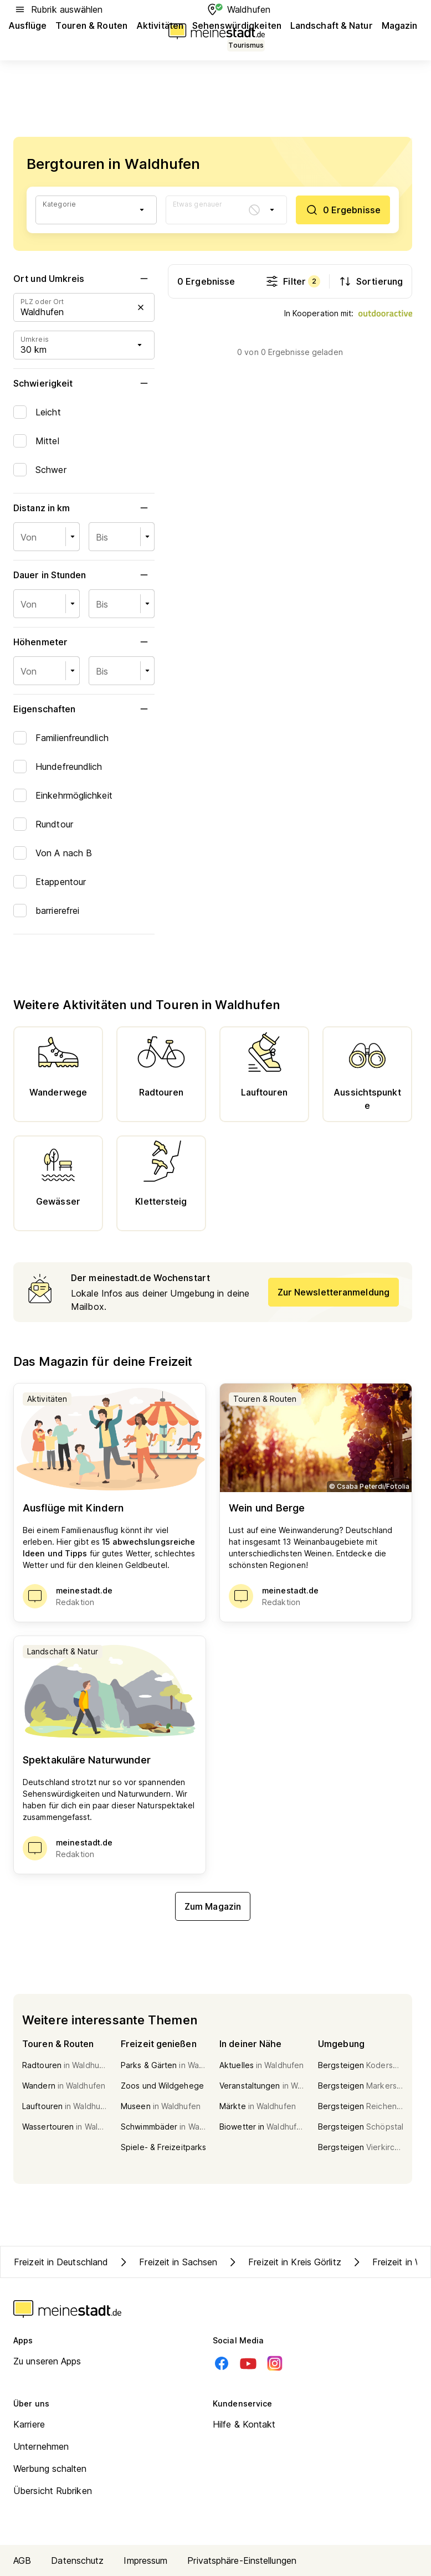 The height and width of the screenshot is (2576, 431). I want to click on Karriere, so click(29, 2424).